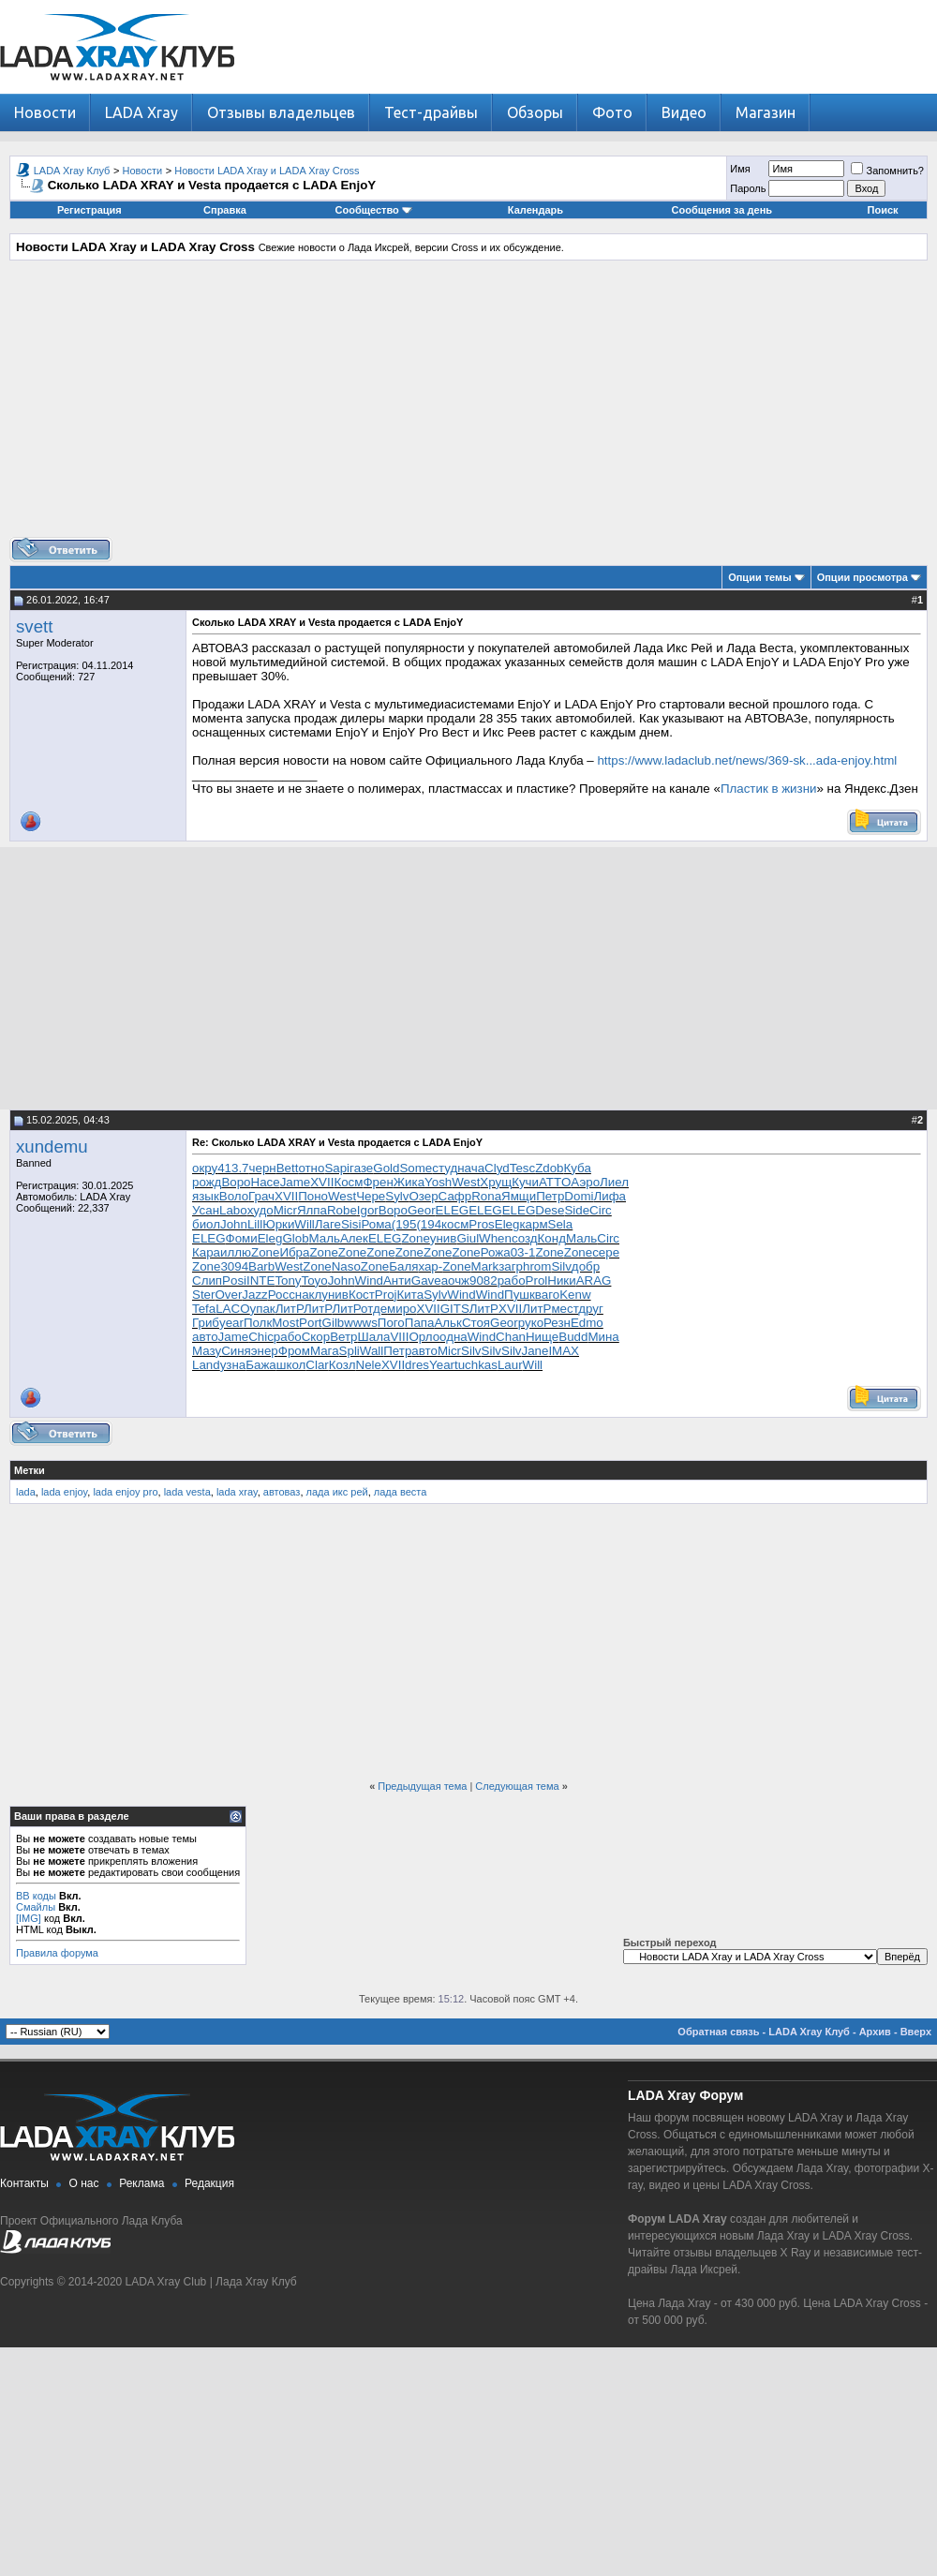  Describe the element at coordinates (555, 1182) in the screenshot. I see `ATTO` at that location.